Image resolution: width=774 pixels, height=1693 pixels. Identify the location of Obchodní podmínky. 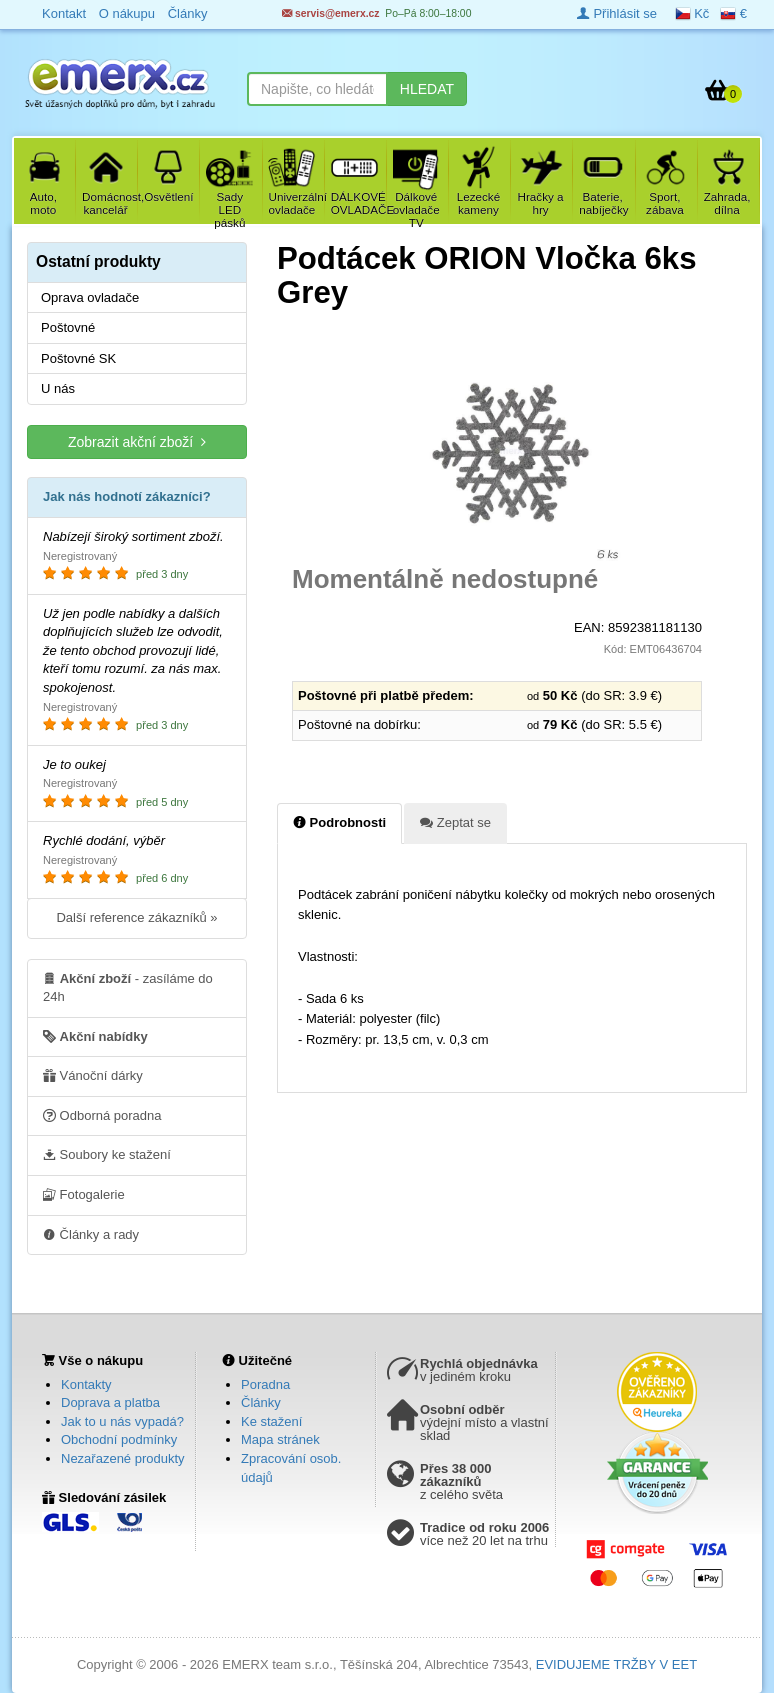
(119, 1439).